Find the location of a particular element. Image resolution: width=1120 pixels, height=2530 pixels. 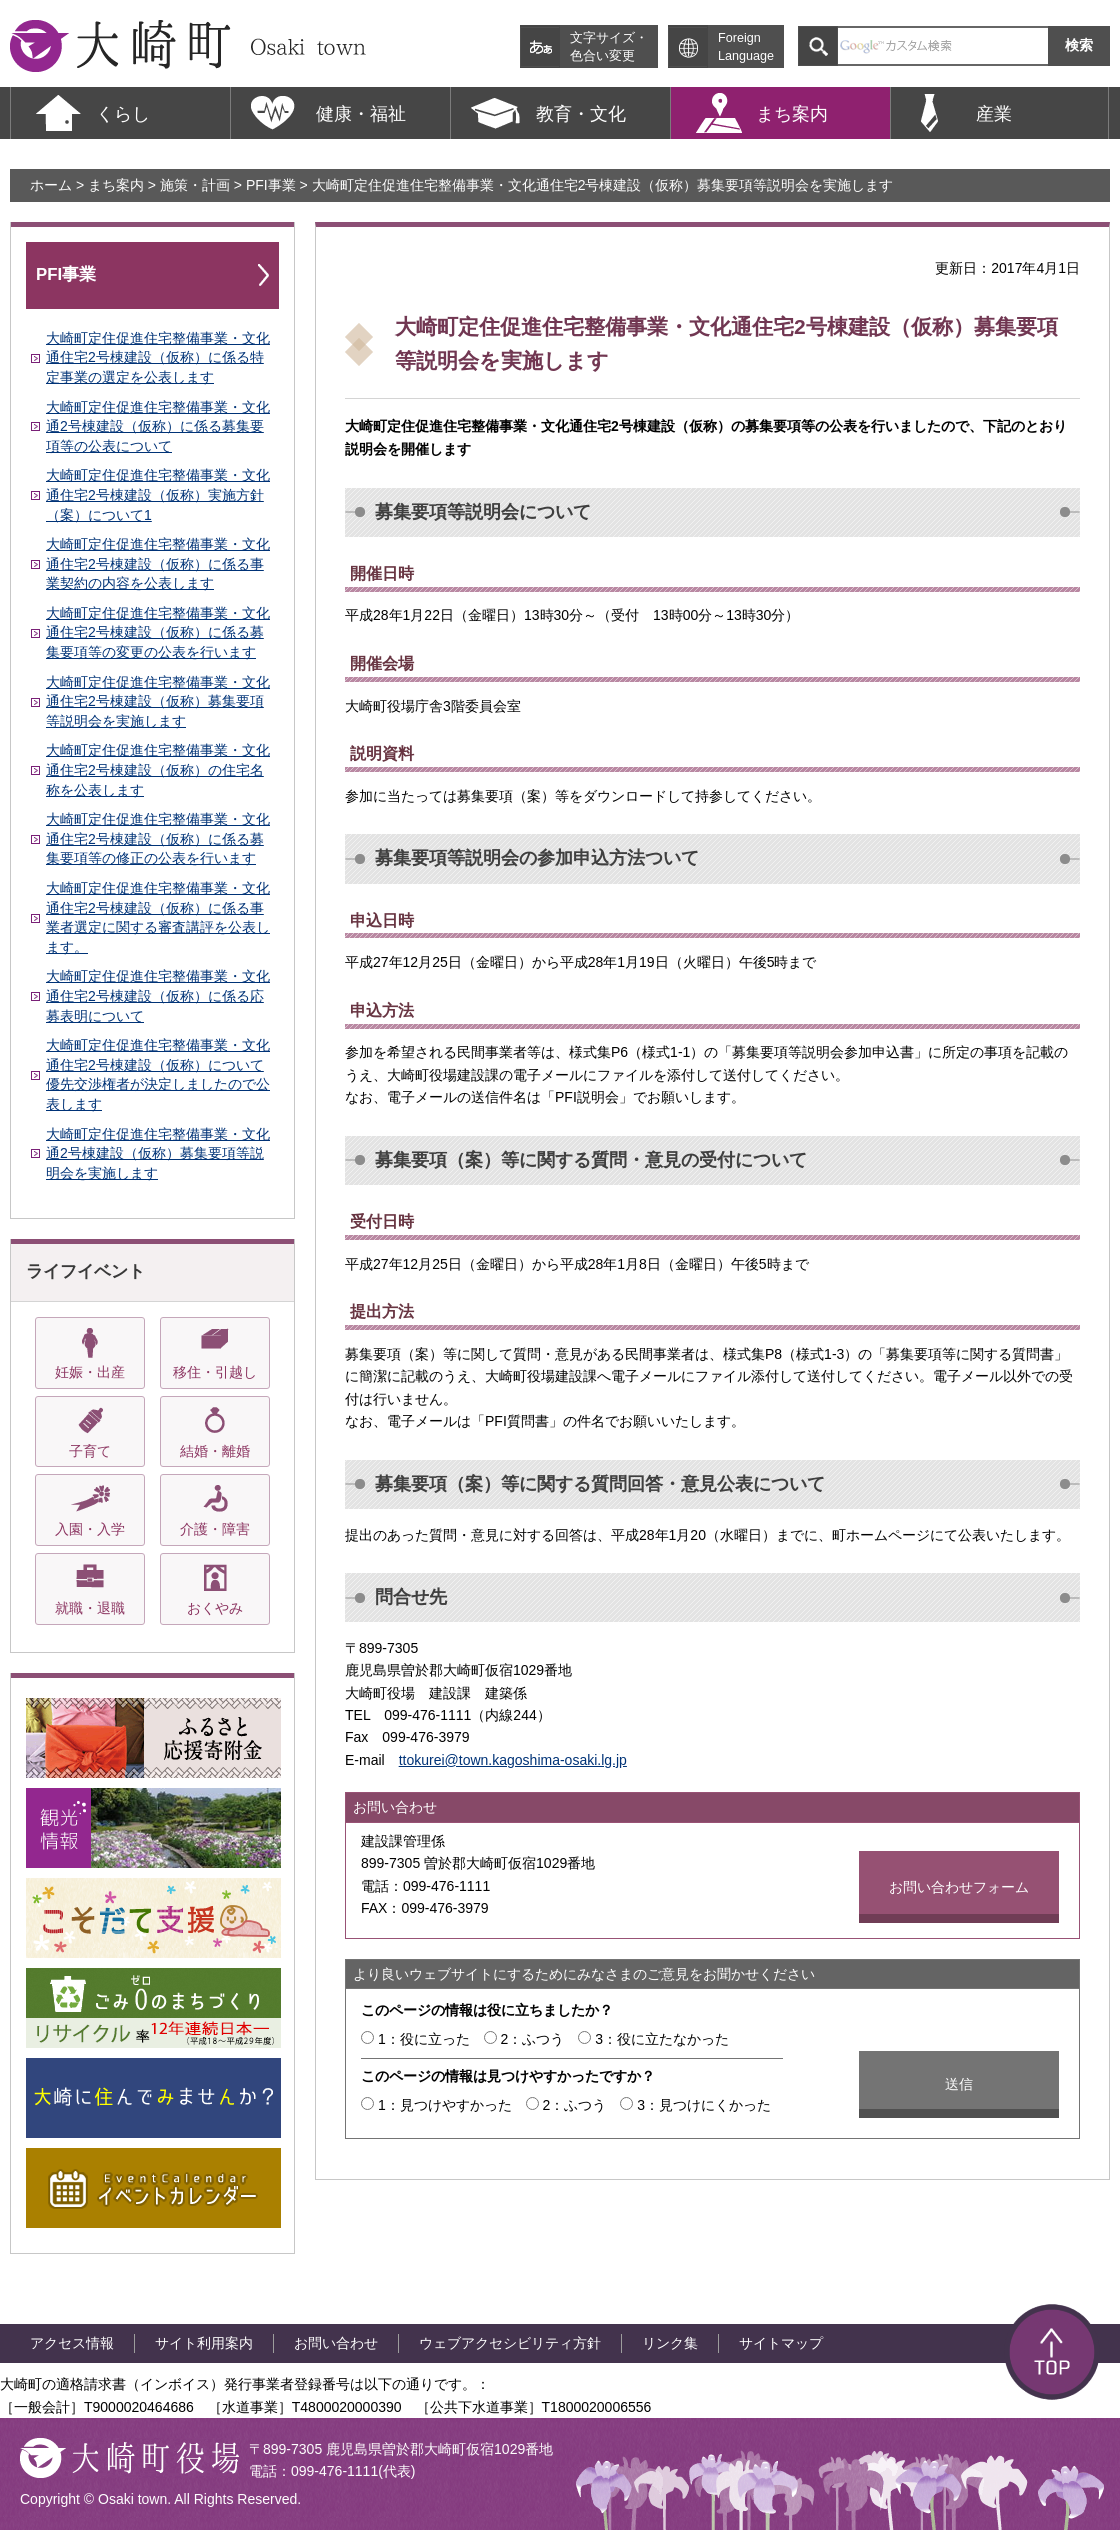

サイトマップ is located at coordinates (781, 2343).